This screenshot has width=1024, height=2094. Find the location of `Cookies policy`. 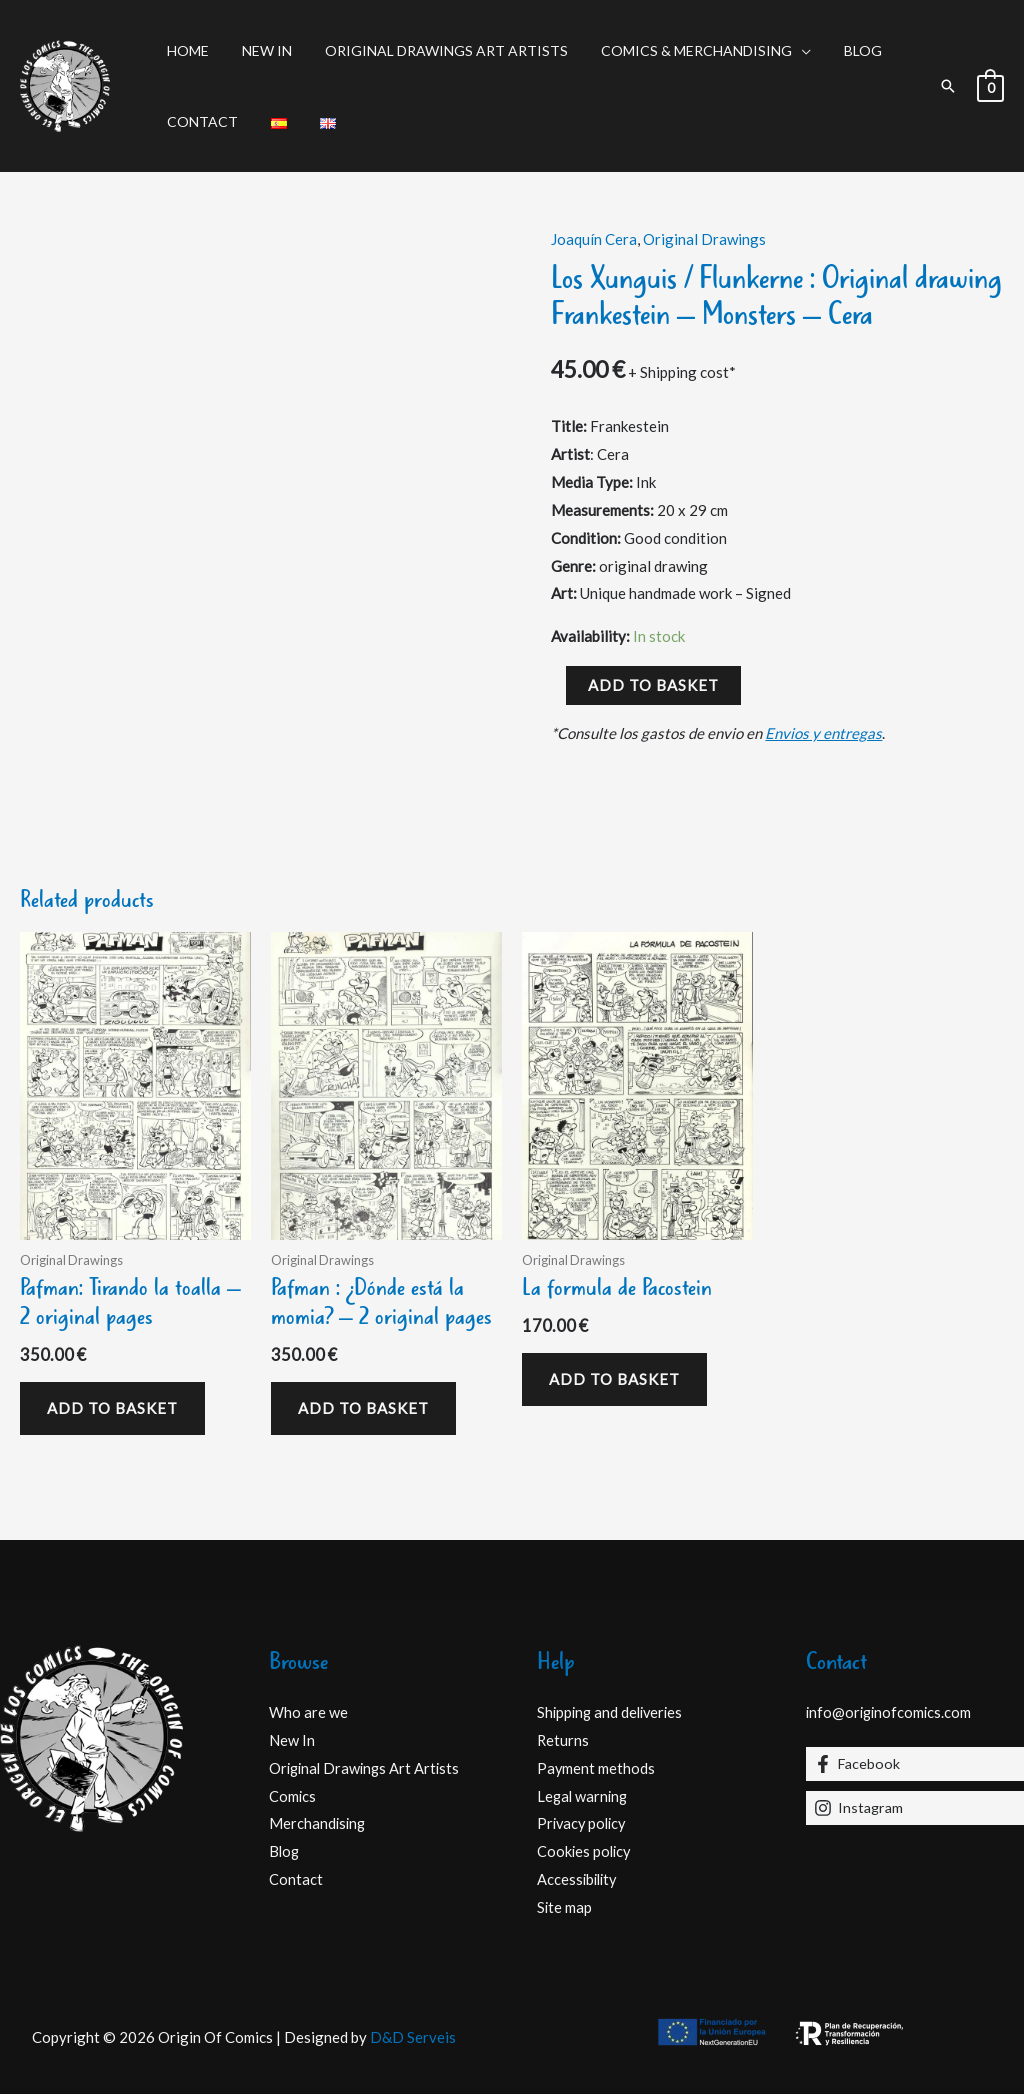

Cookies policy is located at coordinates (585, 1851).